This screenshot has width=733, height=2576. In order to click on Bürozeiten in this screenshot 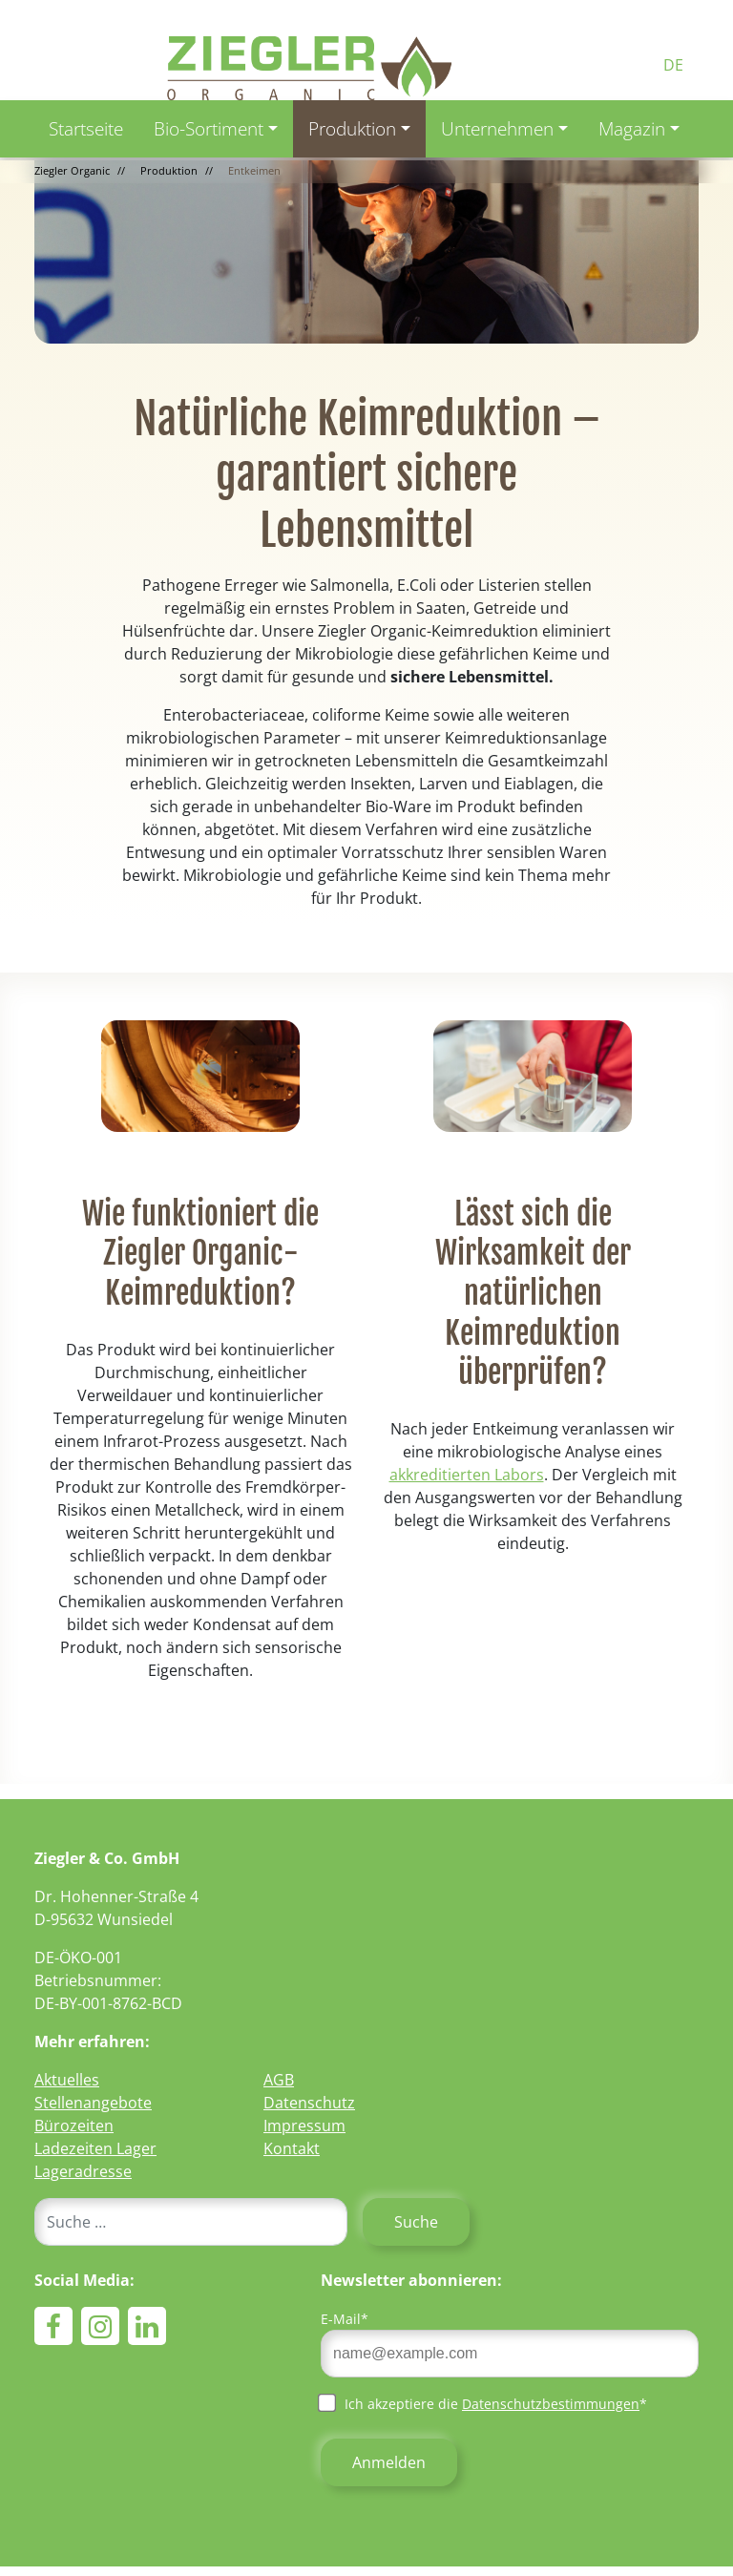, I will do `click(74, 2125)`.